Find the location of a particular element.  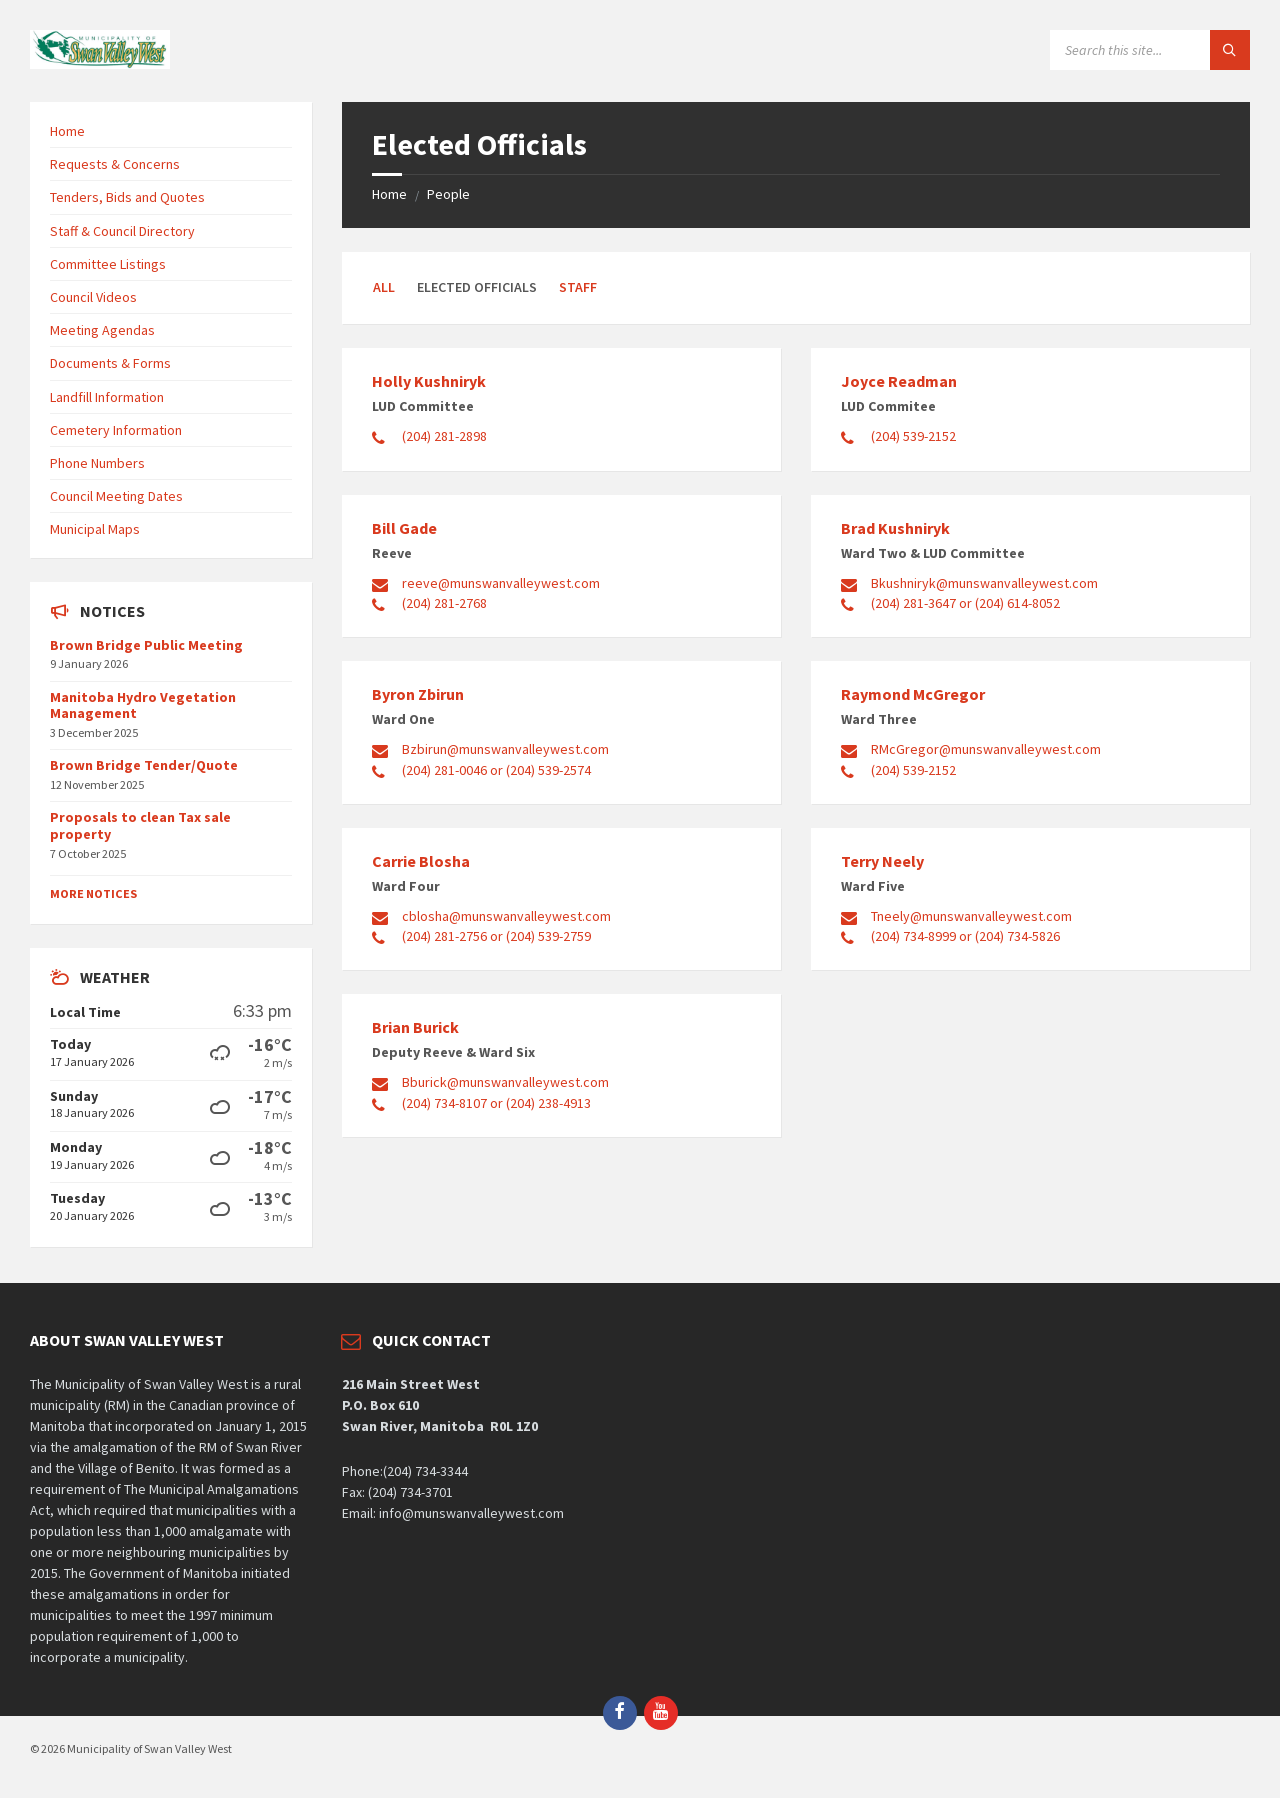

Landfill Information is located at coordinates (107, 397).